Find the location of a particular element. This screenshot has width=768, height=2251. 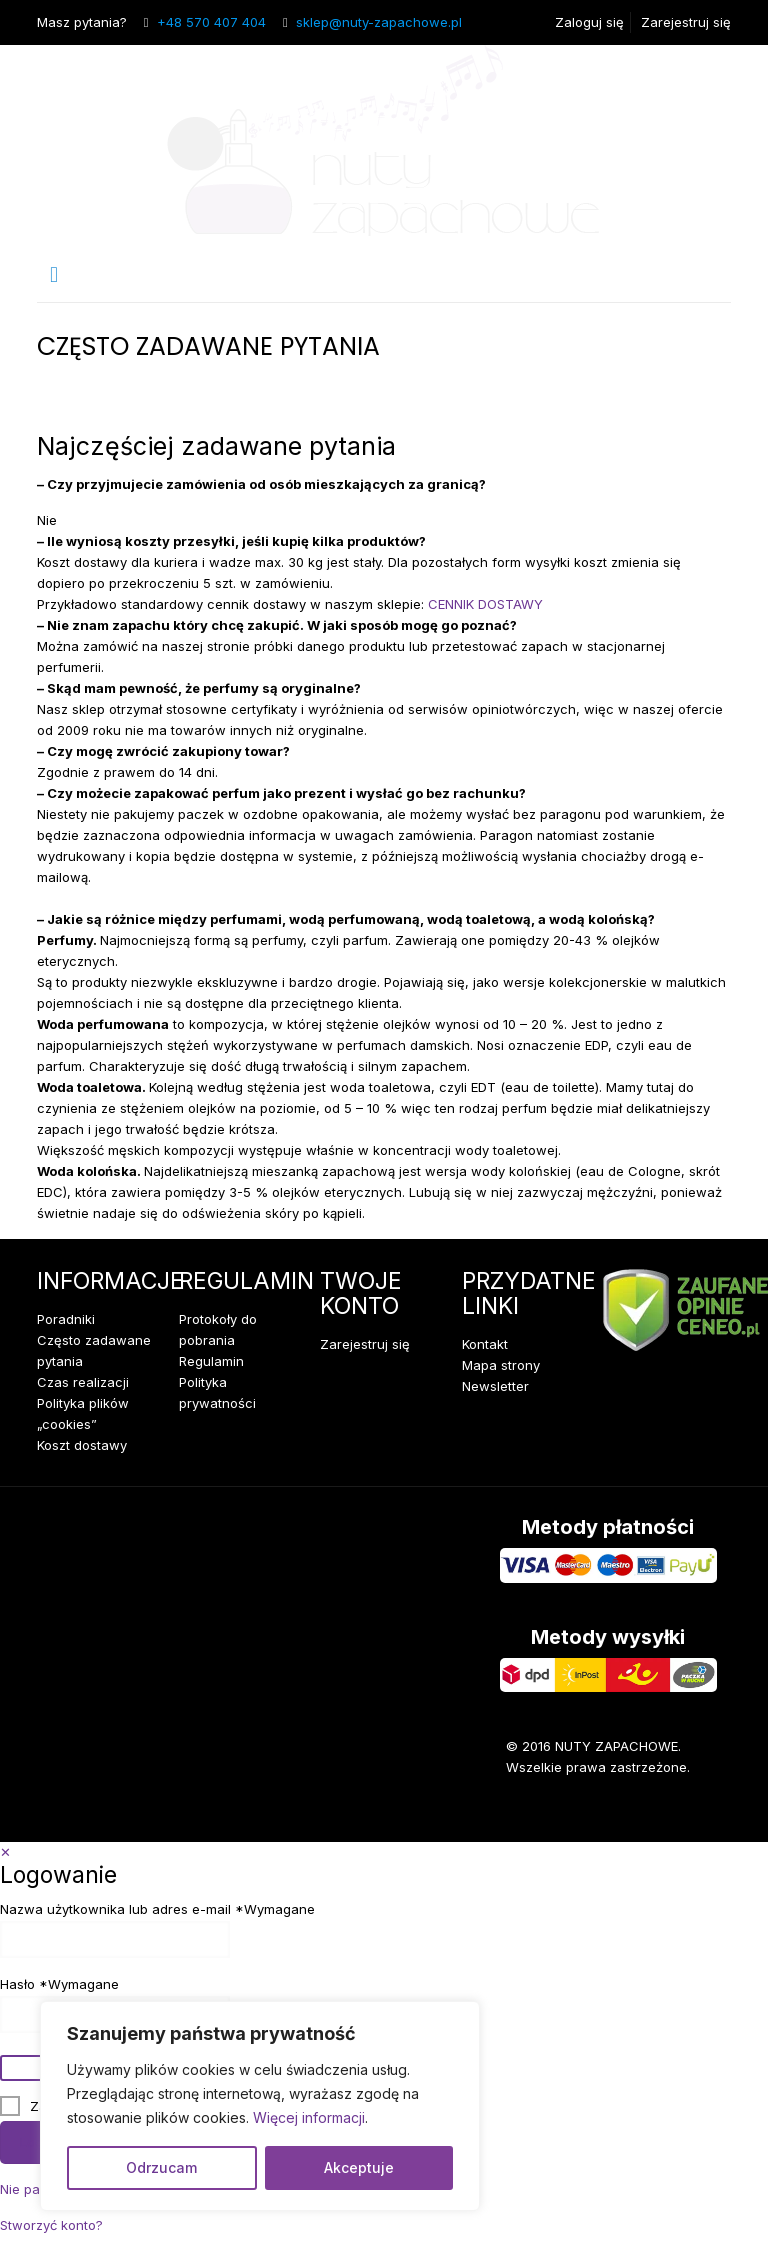

+48 570 407 404 is located at coordinates (211, 22).